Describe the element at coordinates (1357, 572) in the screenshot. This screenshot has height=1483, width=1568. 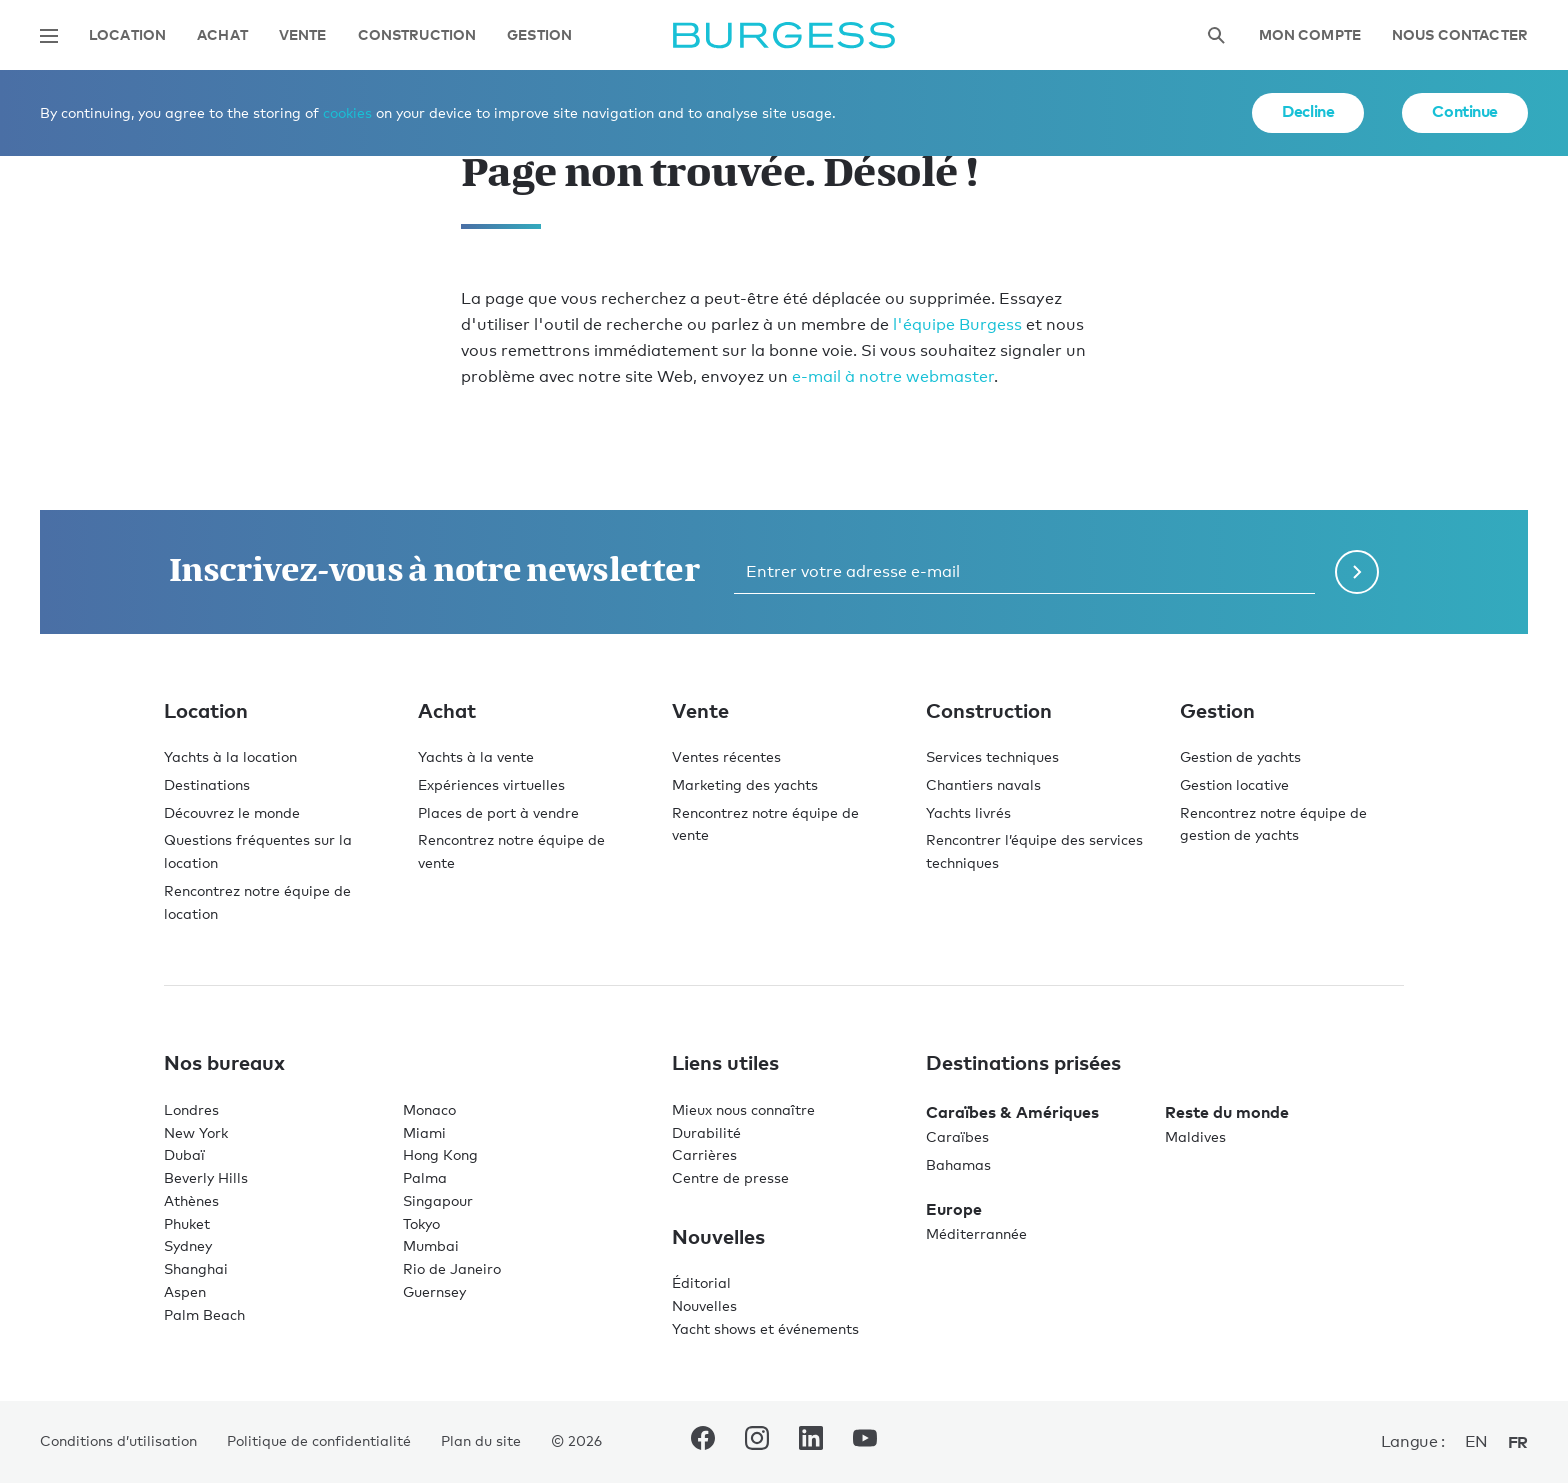
I see `[Soumettre le formulaire de newsletter]` at that location.